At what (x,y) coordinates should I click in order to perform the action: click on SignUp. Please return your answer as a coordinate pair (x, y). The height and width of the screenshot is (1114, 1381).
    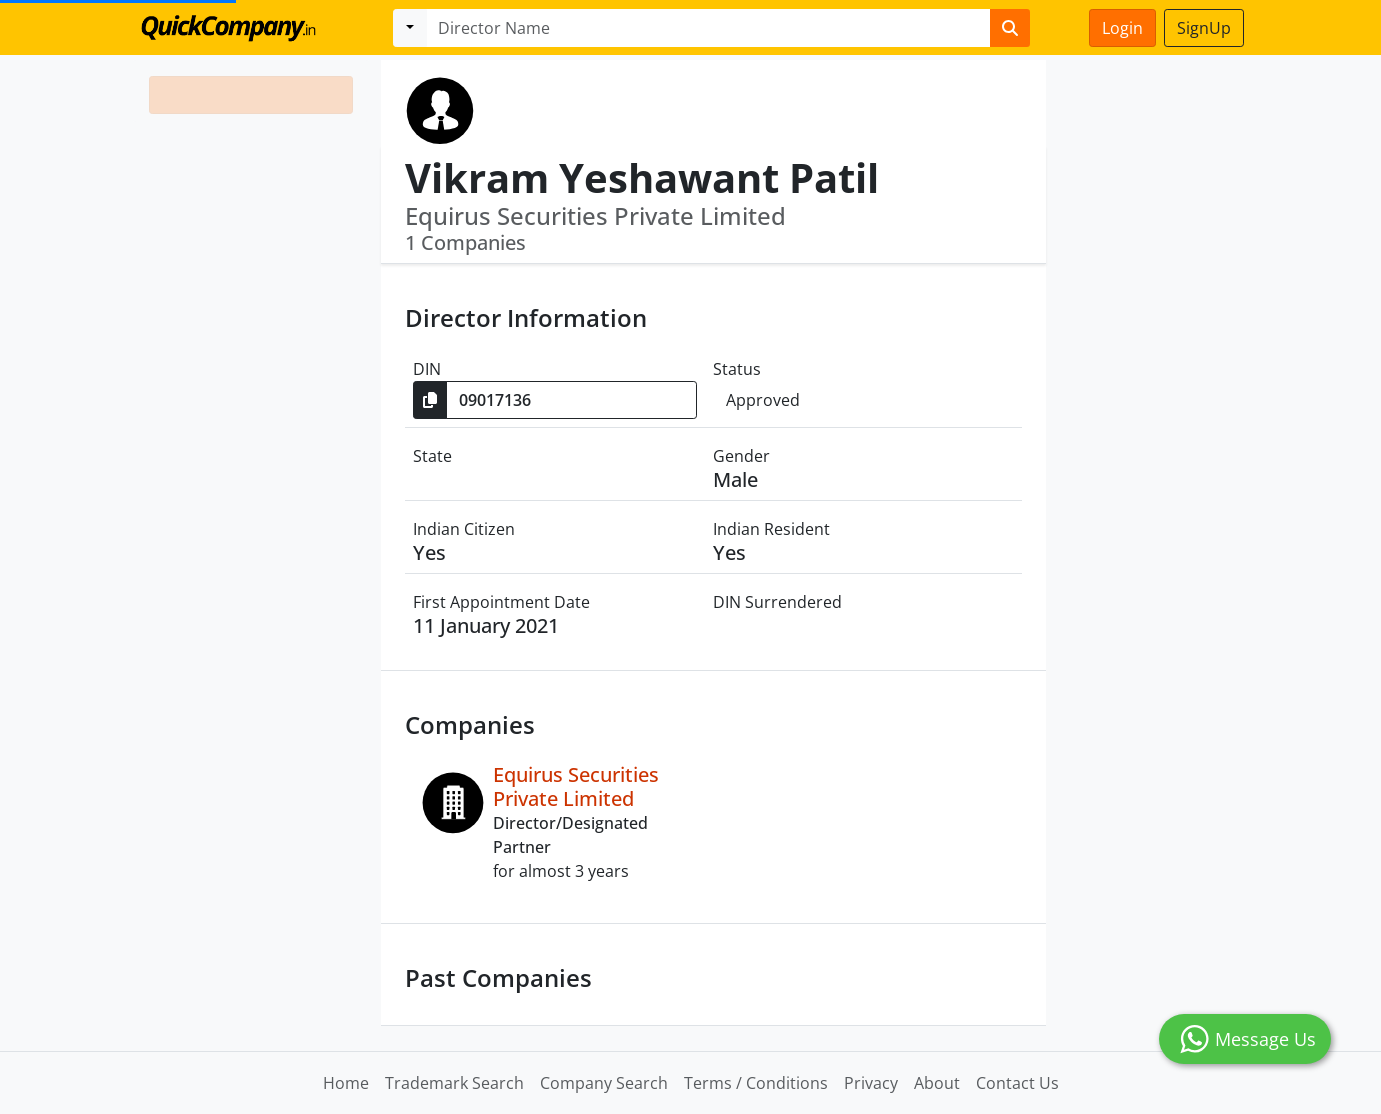
    Looking at the image, I should click on (1204, 28).